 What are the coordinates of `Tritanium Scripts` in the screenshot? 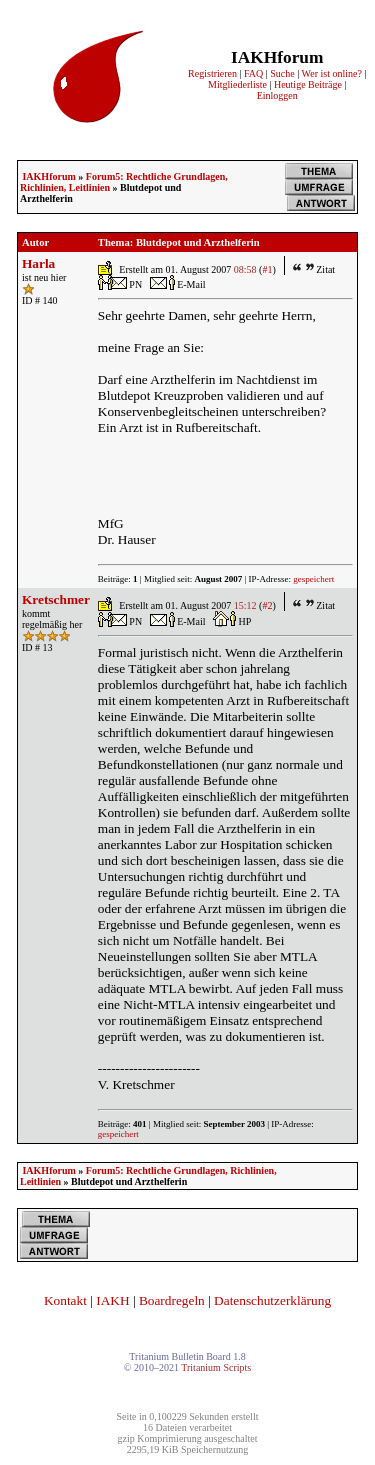 It's located at (216, 1367).